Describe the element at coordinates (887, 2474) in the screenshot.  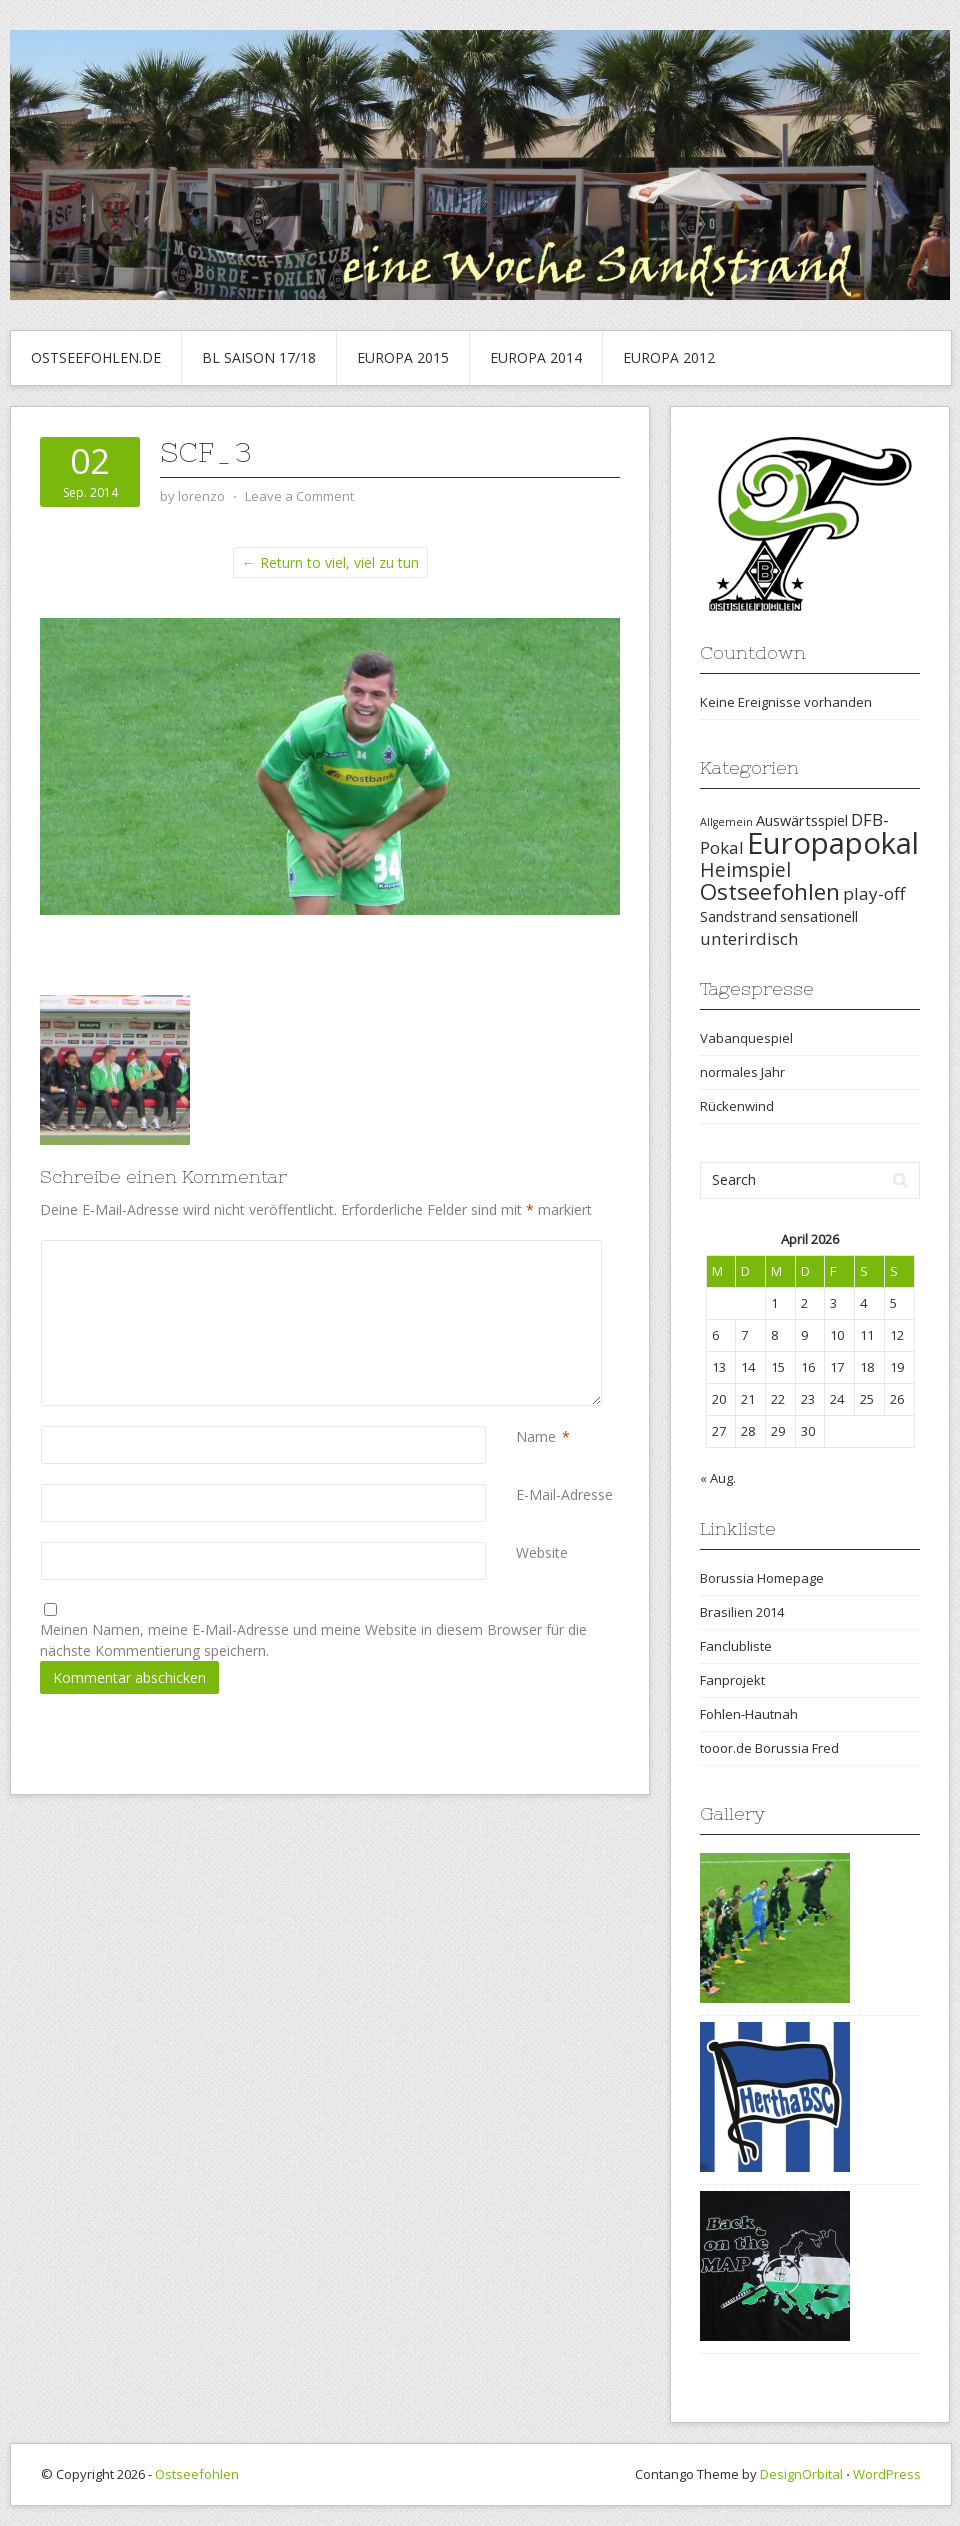
I see `WordPress` at that location.